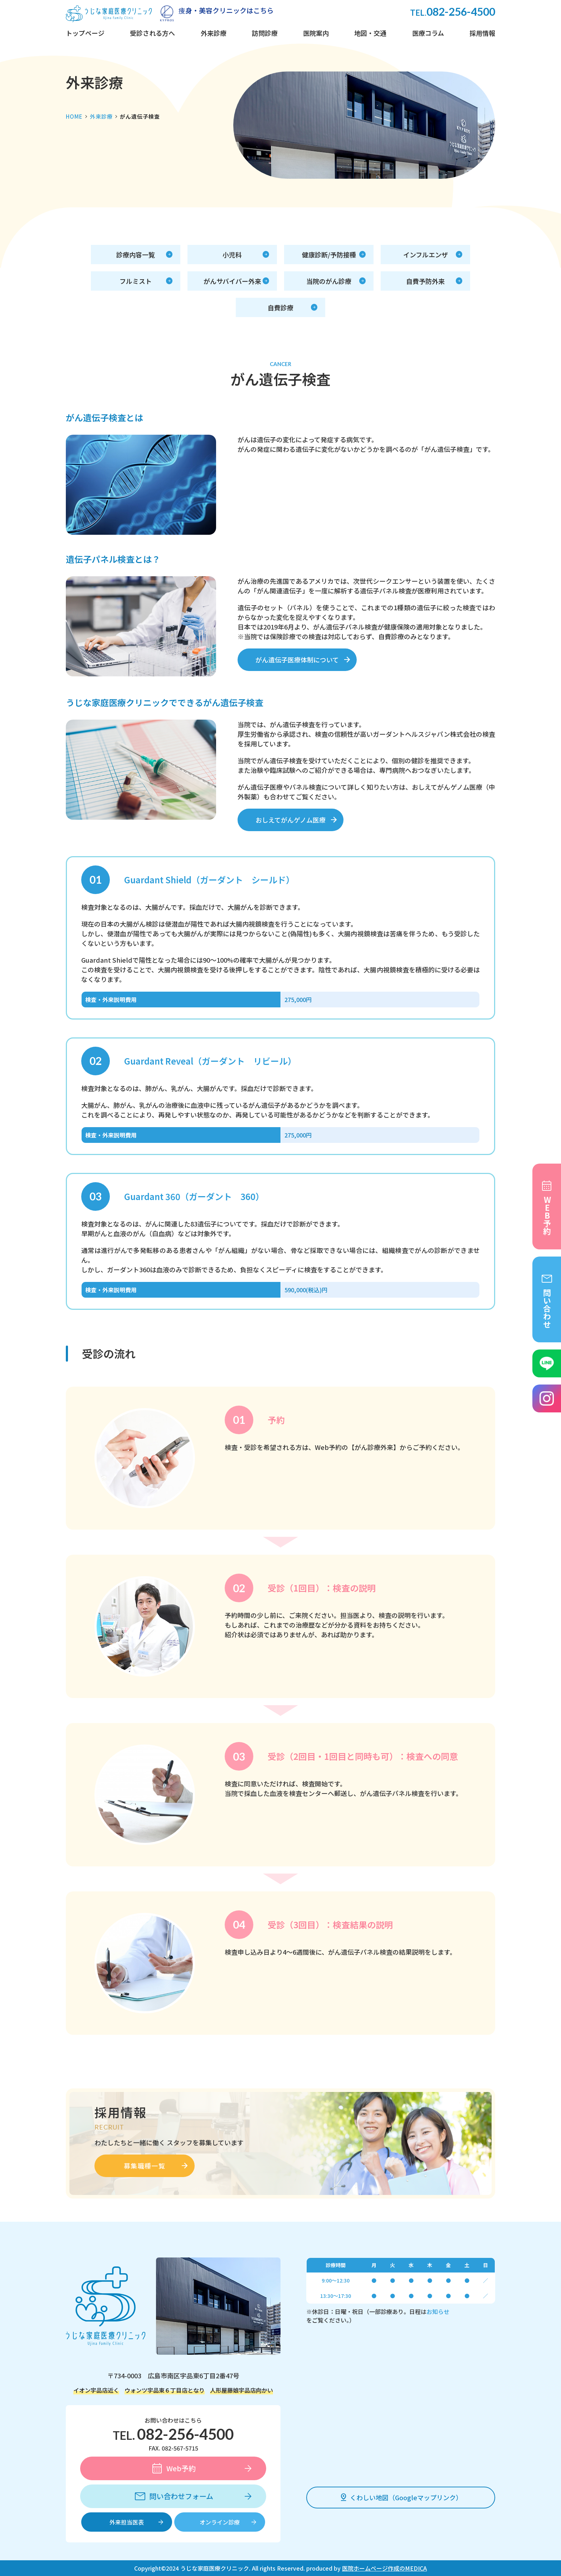  I want to click on 医院案内, so click(316, 33).